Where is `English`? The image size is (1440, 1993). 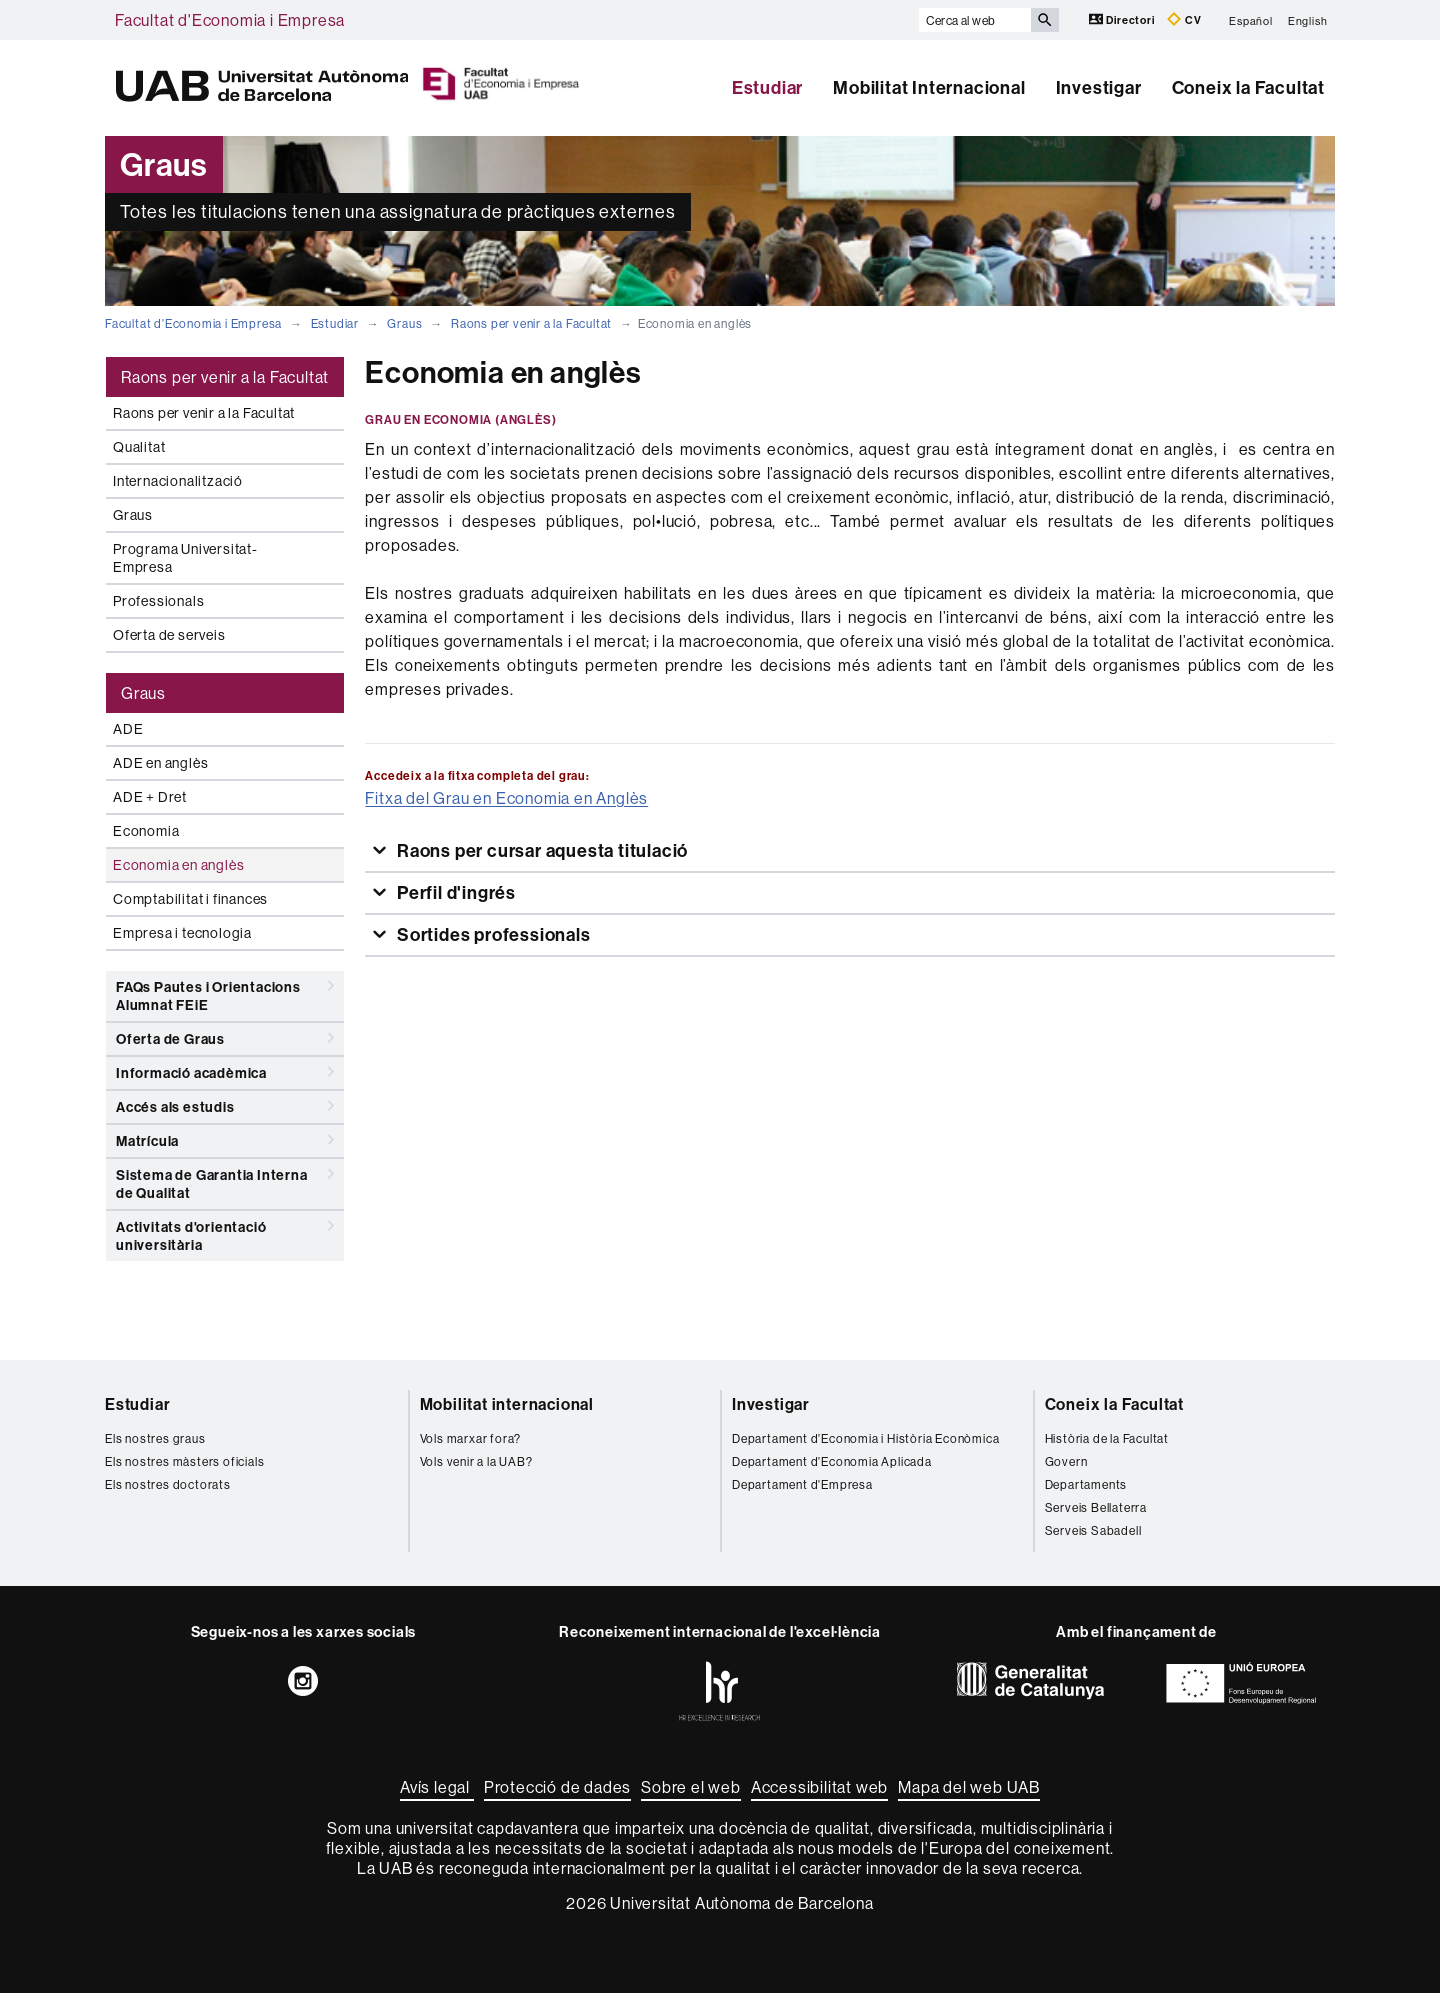 English is located at coordinates (1308, 20).